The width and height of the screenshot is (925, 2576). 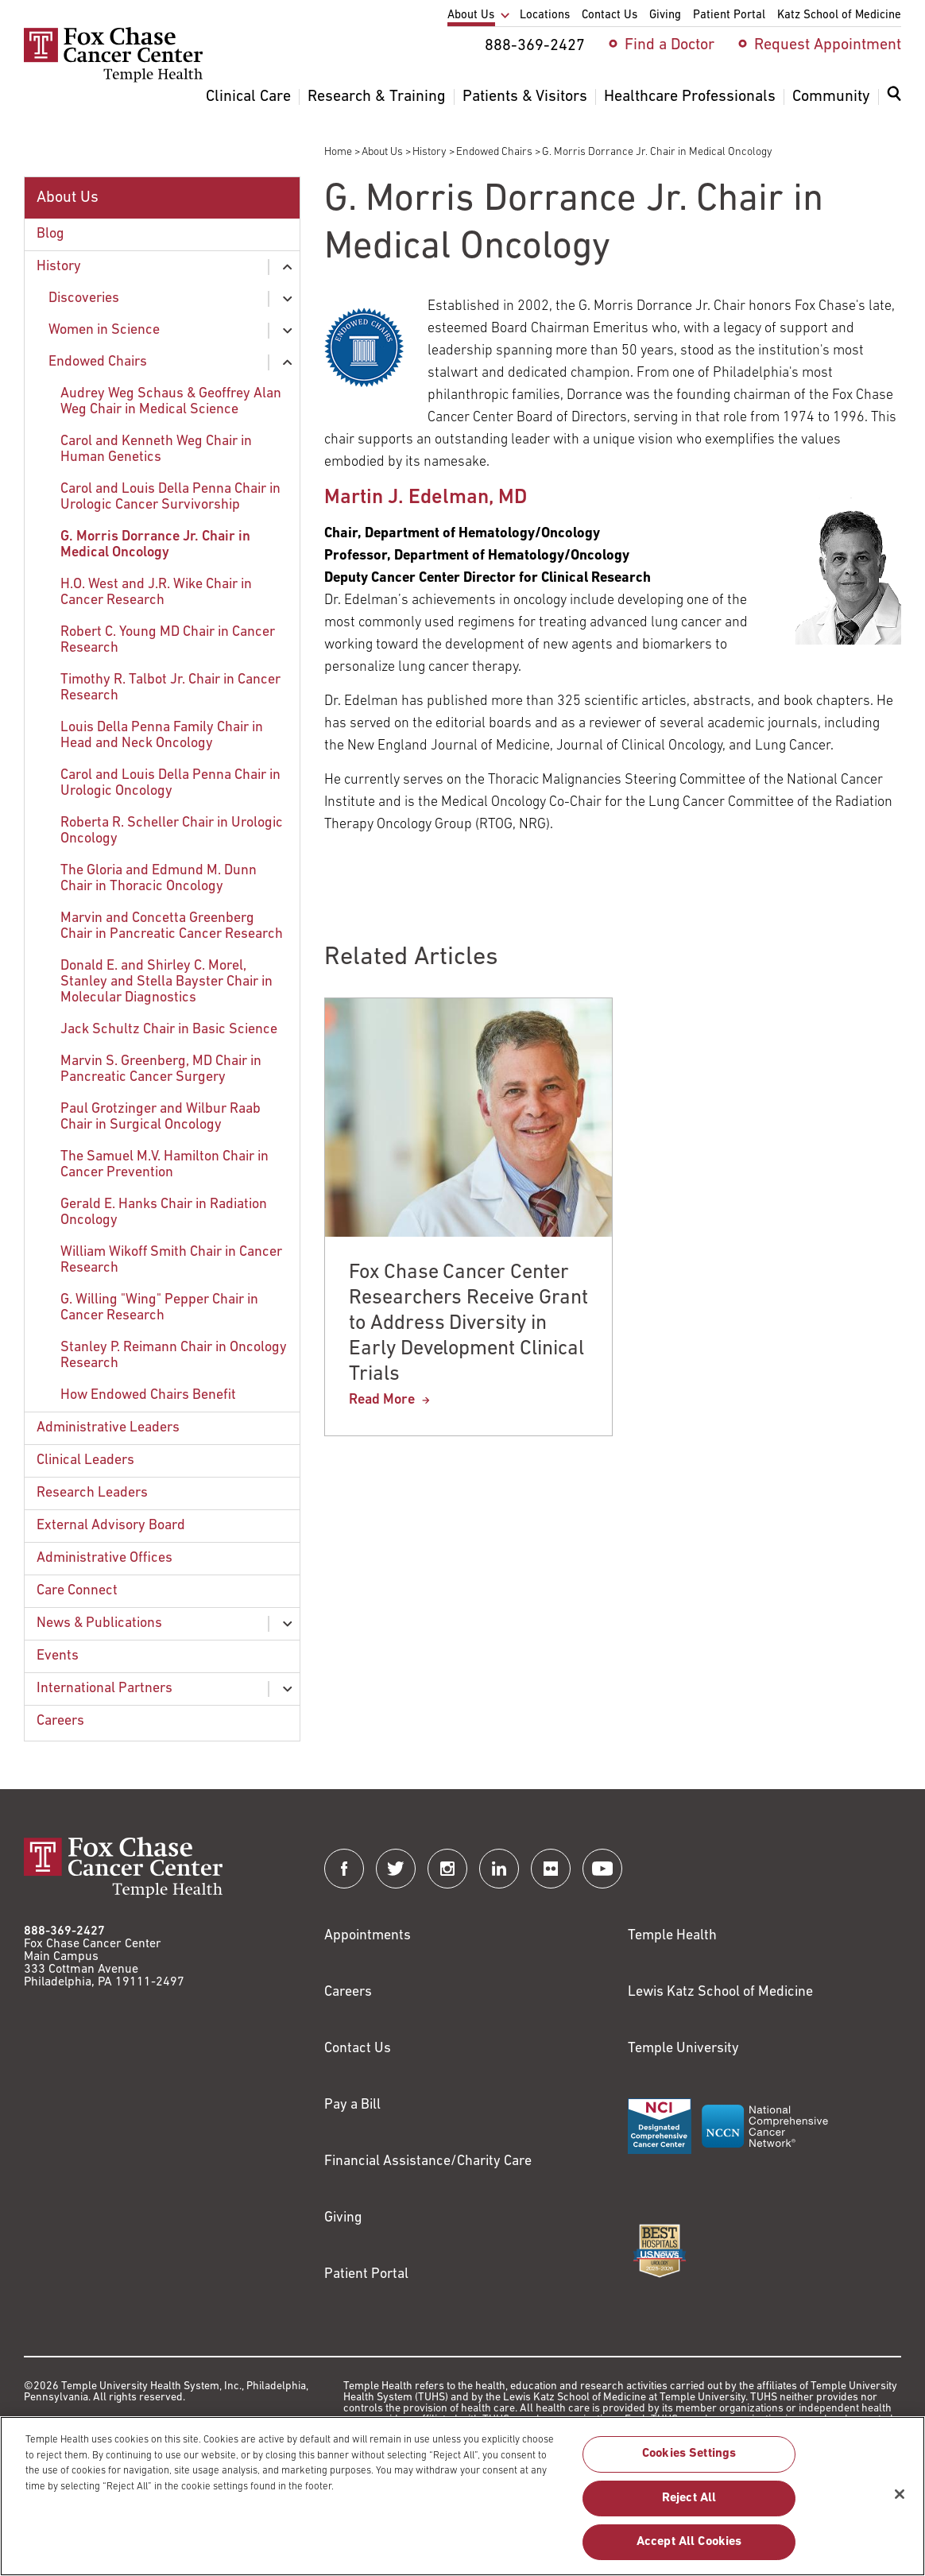 I want to click on Donald E. and Shirley C. Morel, Stanley and Stella Bayster Chair in Molecular Diagnostics, so click(x=166, y=982).